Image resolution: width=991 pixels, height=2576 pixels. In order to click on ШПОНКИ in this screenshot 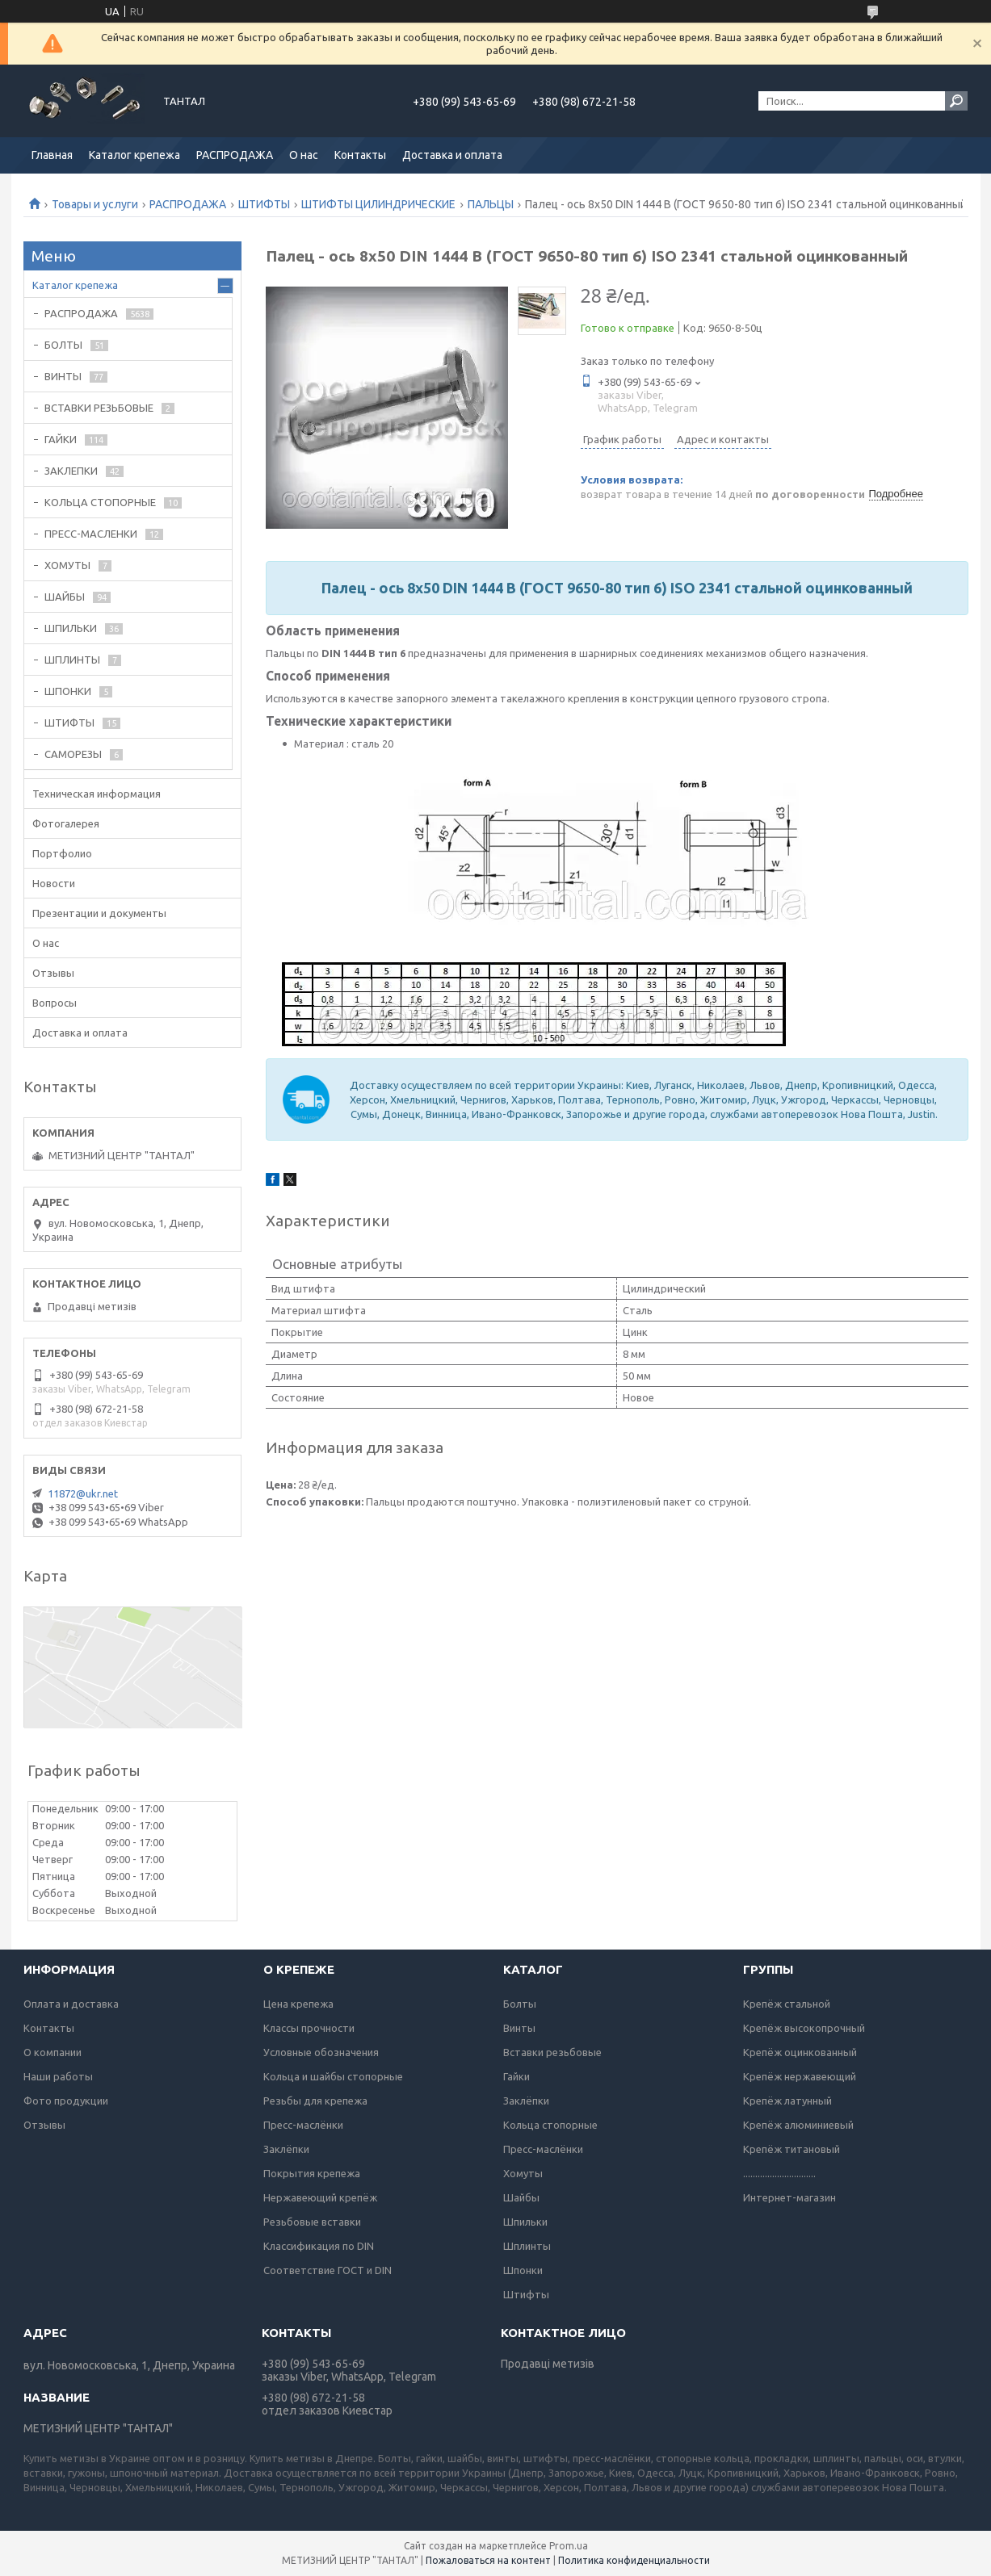, I will do `click(67, 691)`.